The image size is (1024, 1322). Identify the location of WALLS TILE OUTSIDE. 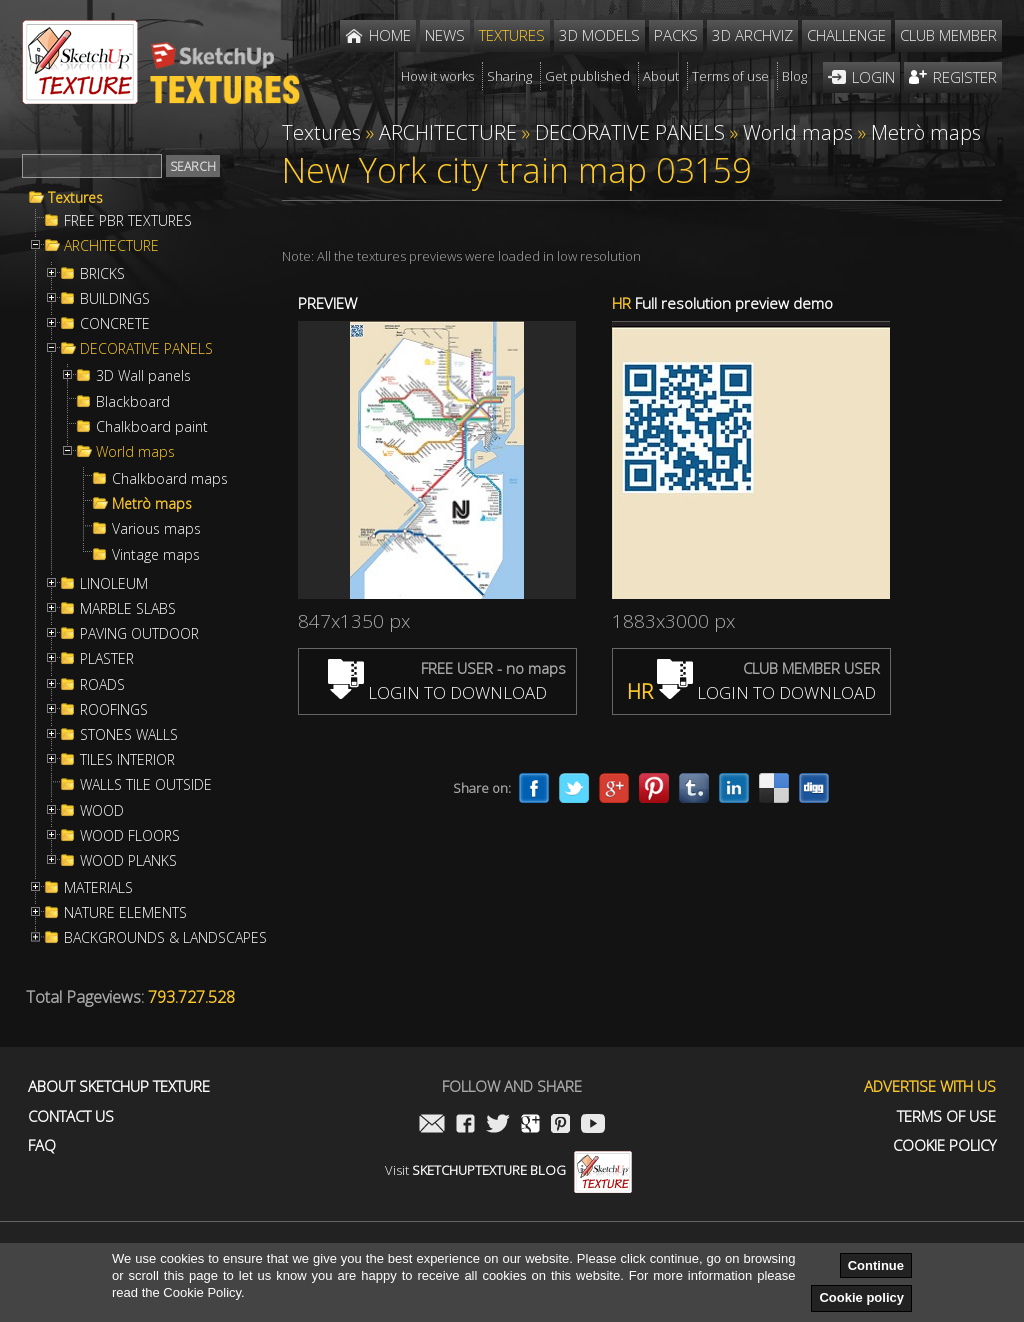
(146, 785).